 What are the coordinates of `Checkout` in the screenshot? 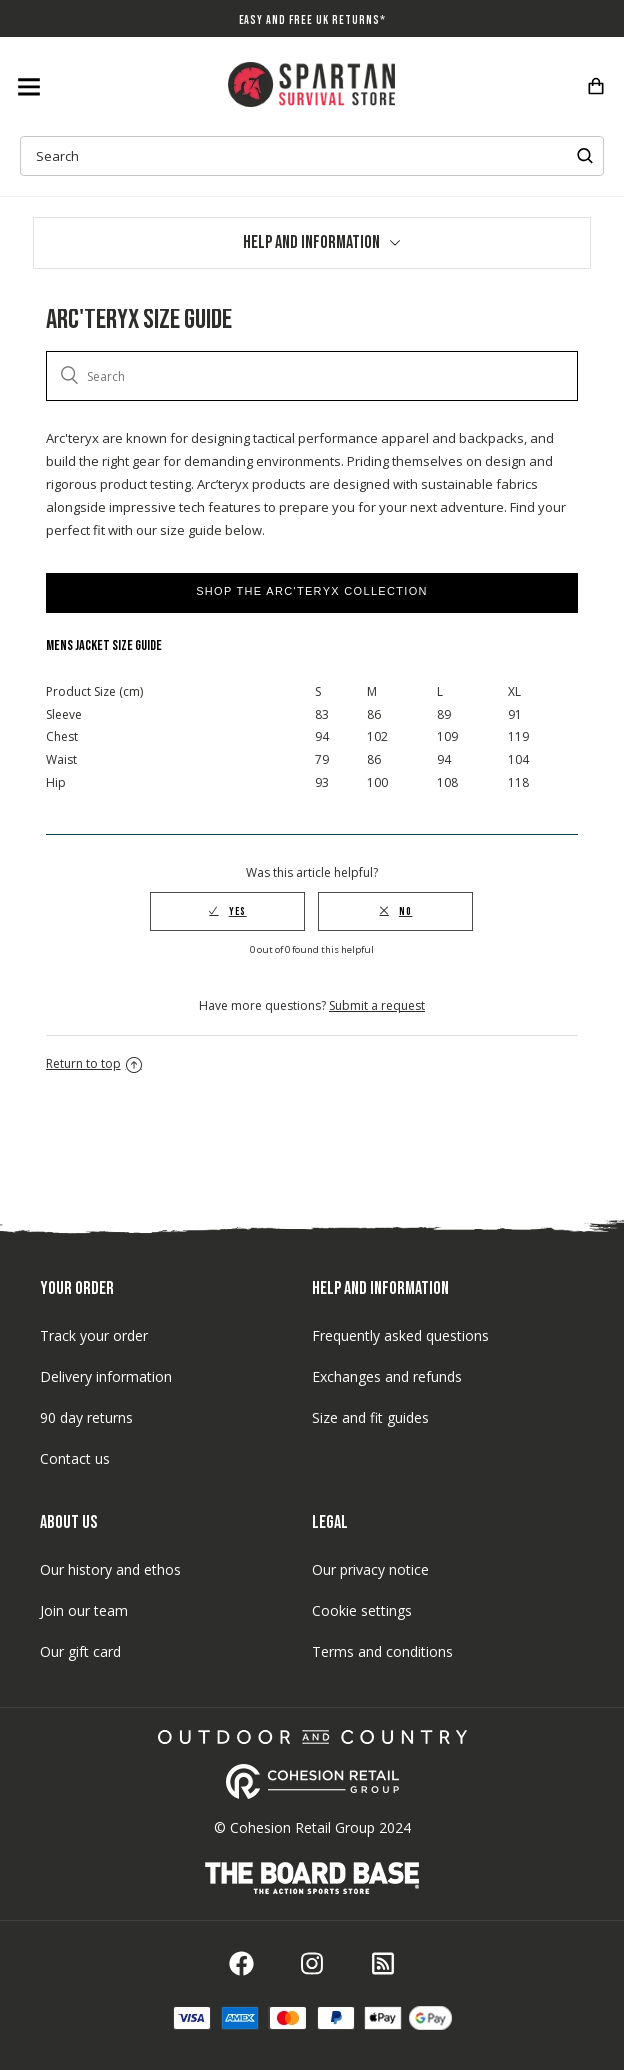 It's located at (596, 86).